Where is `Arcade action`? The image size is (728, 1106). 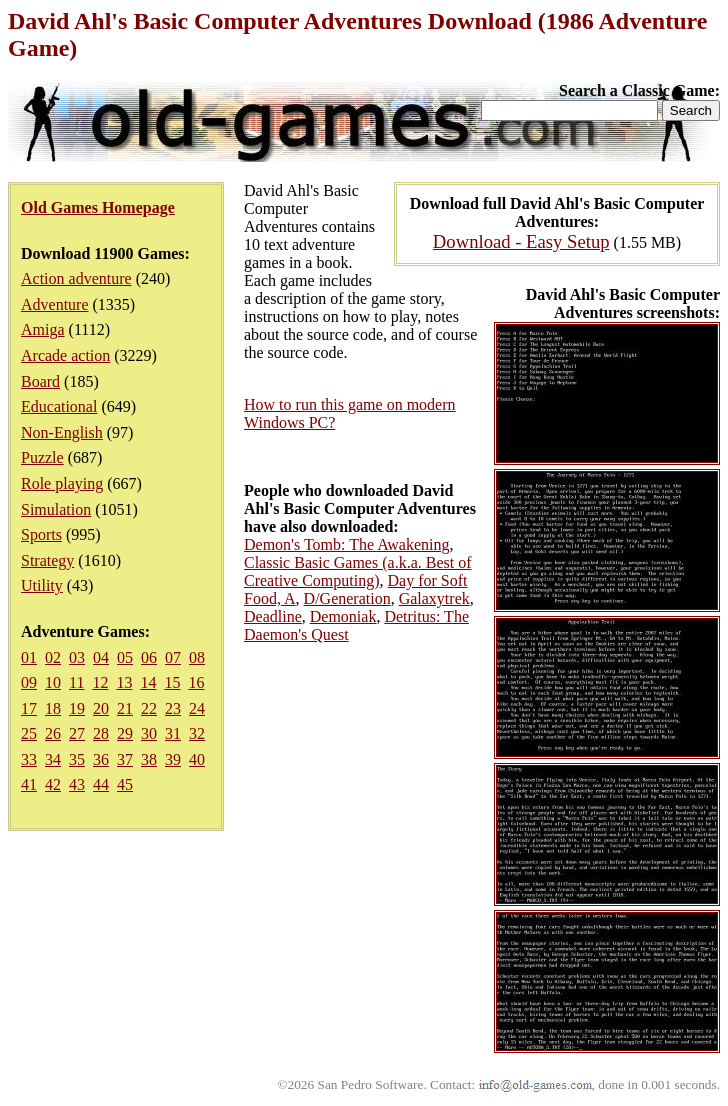
Arcade action is located at coordinates (65, 355).